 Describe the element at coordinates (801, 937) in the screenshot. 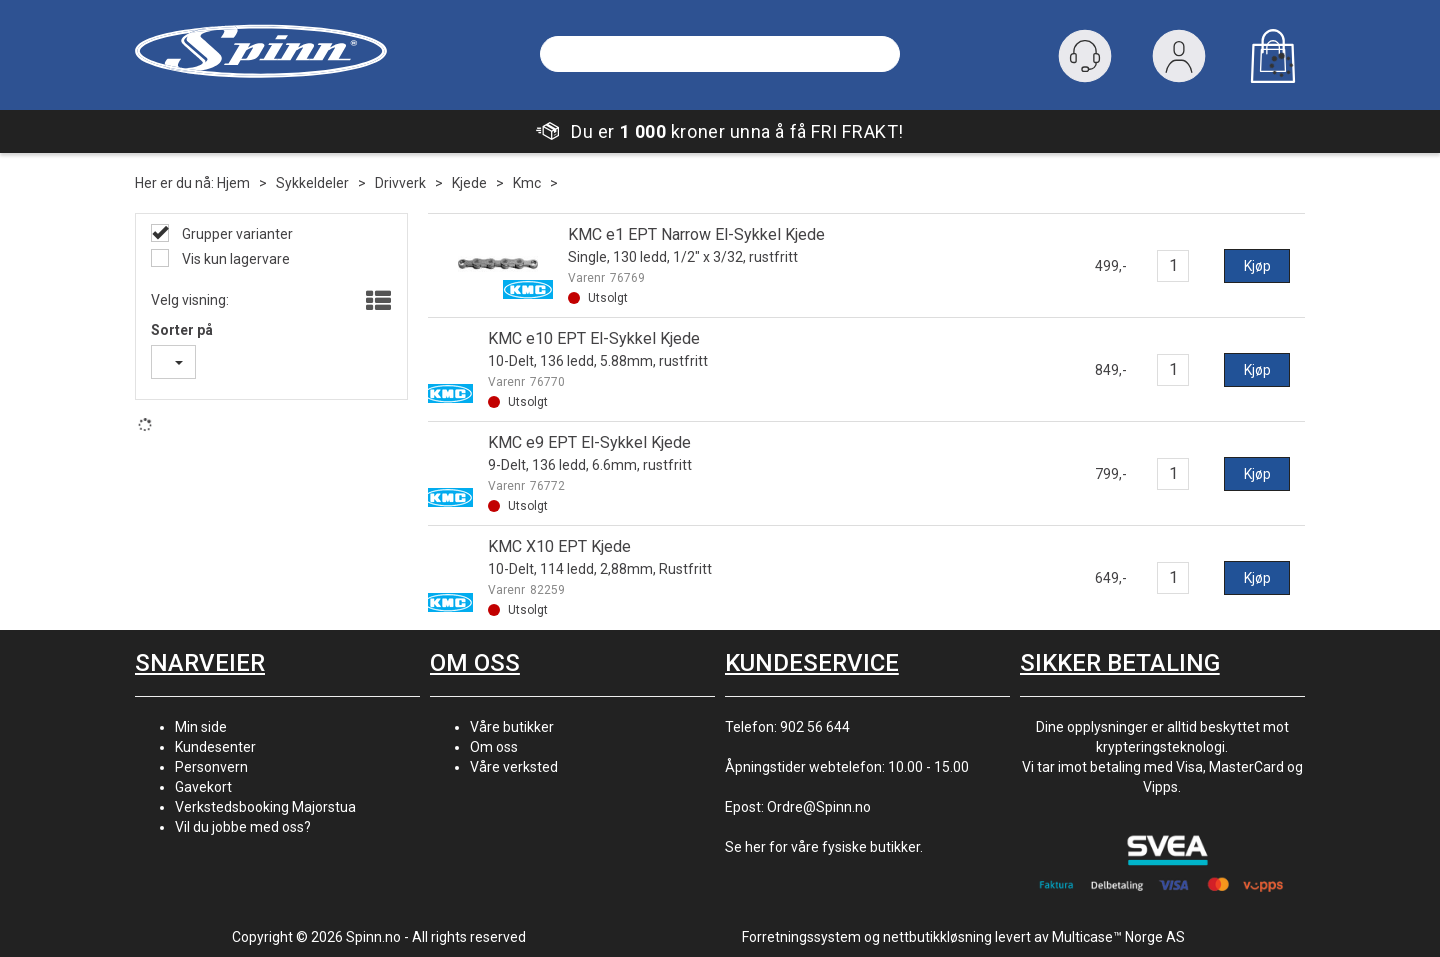

I see `Forretningssystem` at that location.